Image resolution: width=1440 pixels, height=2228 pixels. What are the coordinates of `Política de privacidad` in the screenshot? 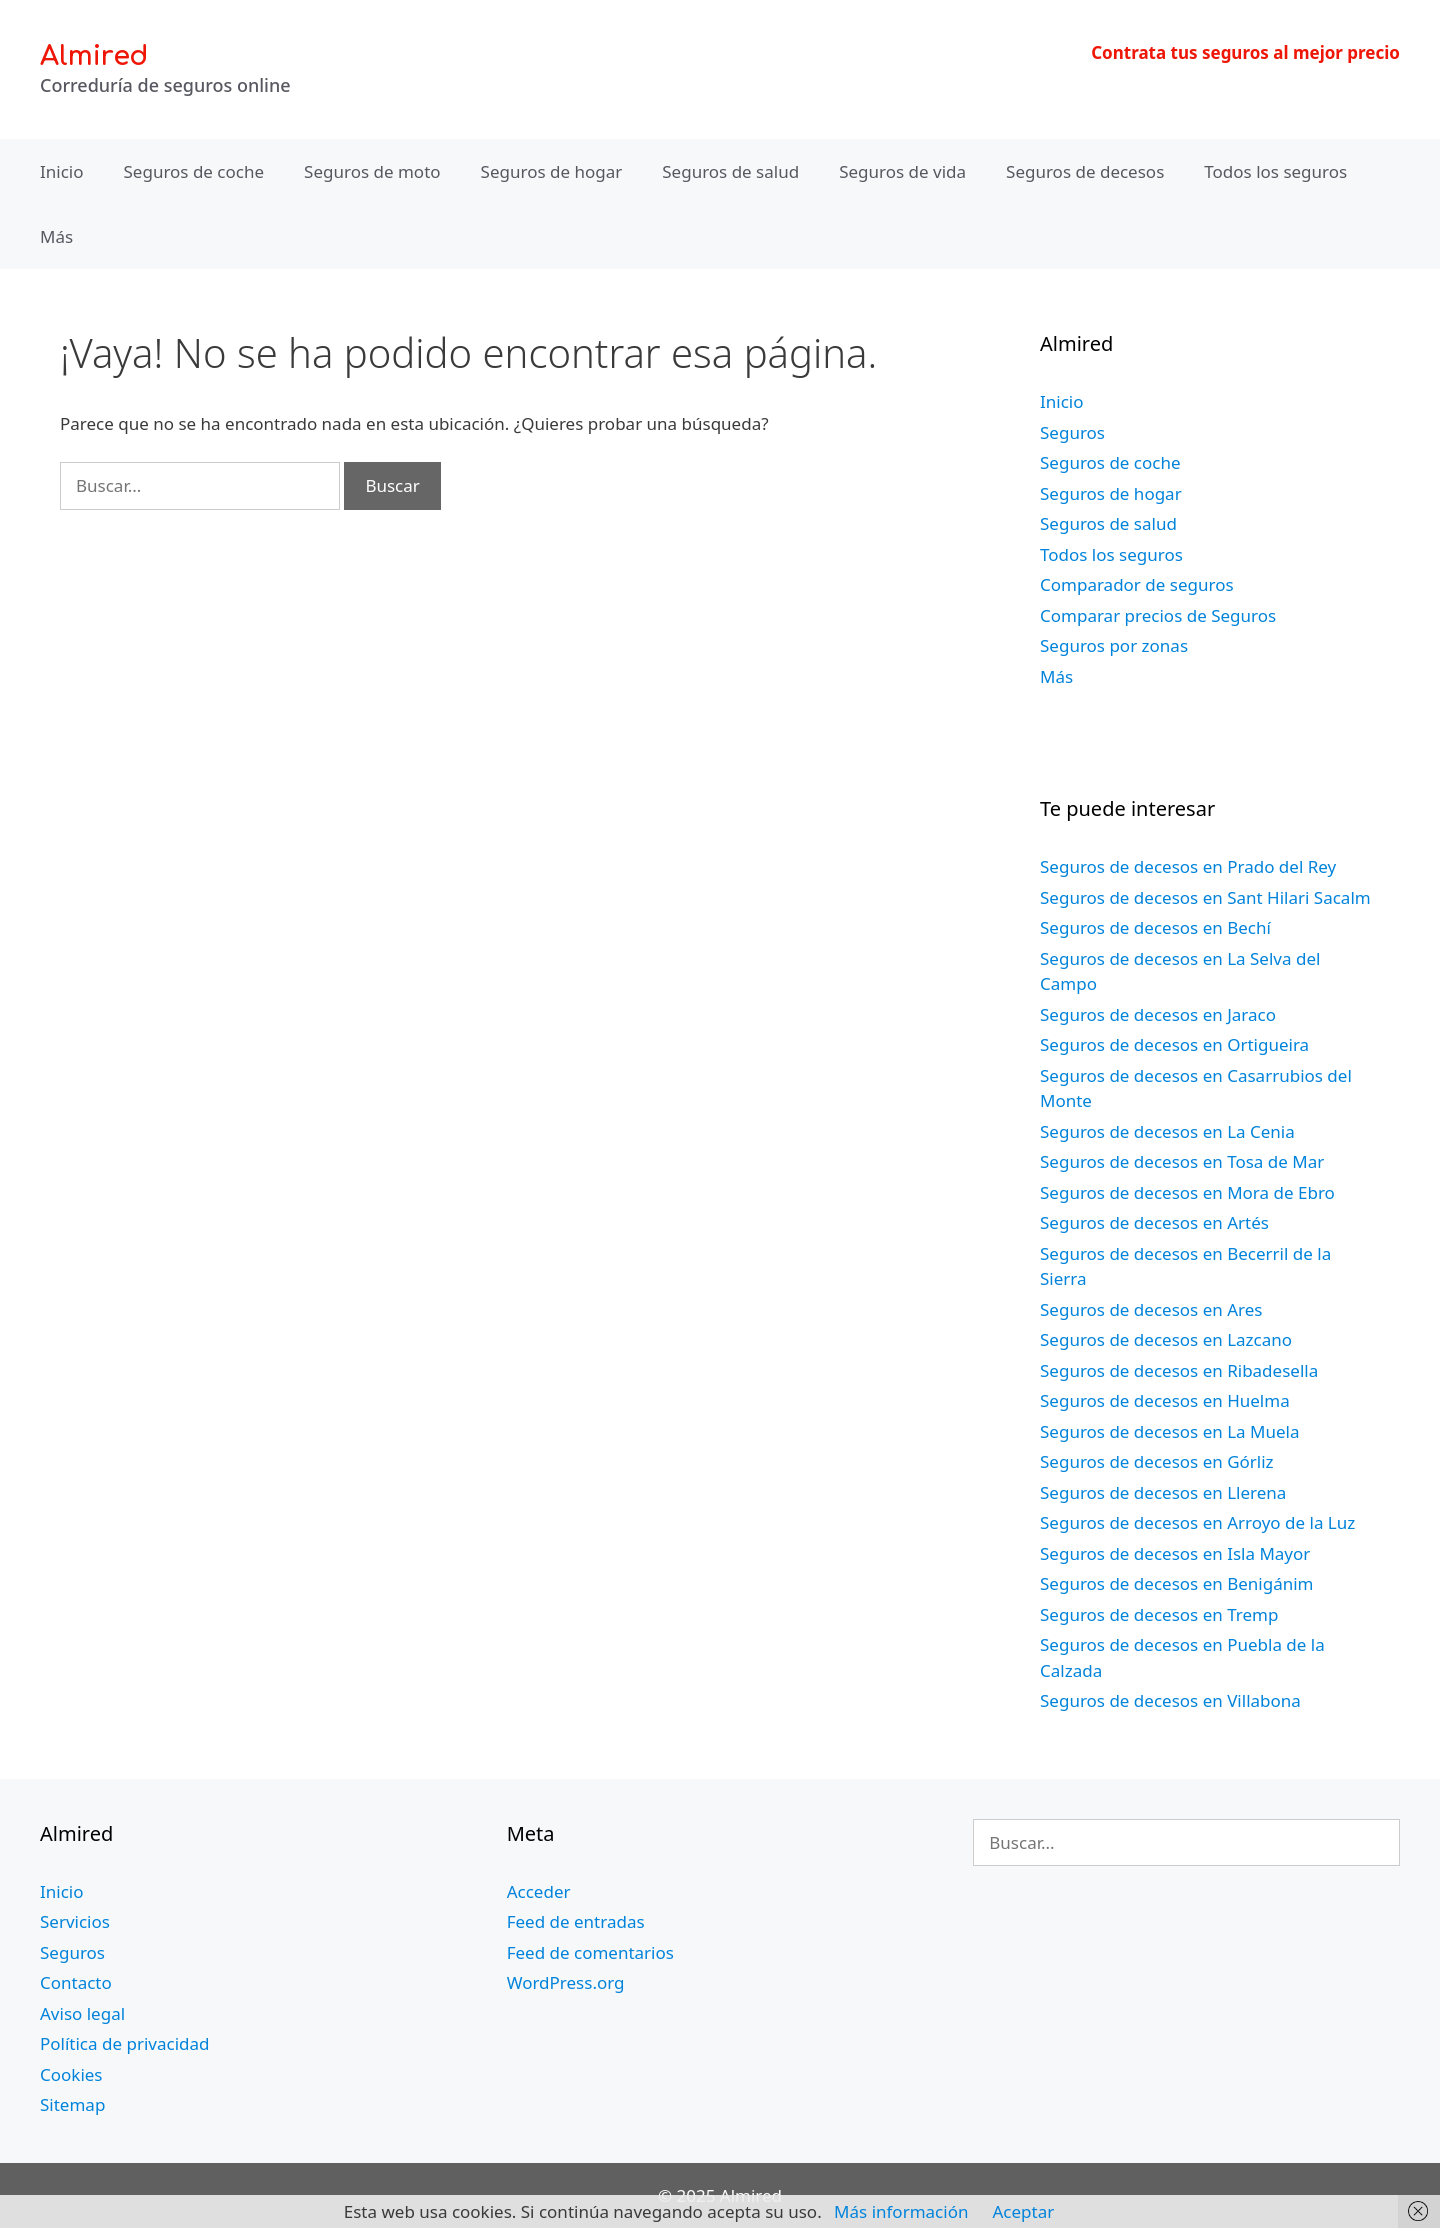 It's located at (124, 2043).